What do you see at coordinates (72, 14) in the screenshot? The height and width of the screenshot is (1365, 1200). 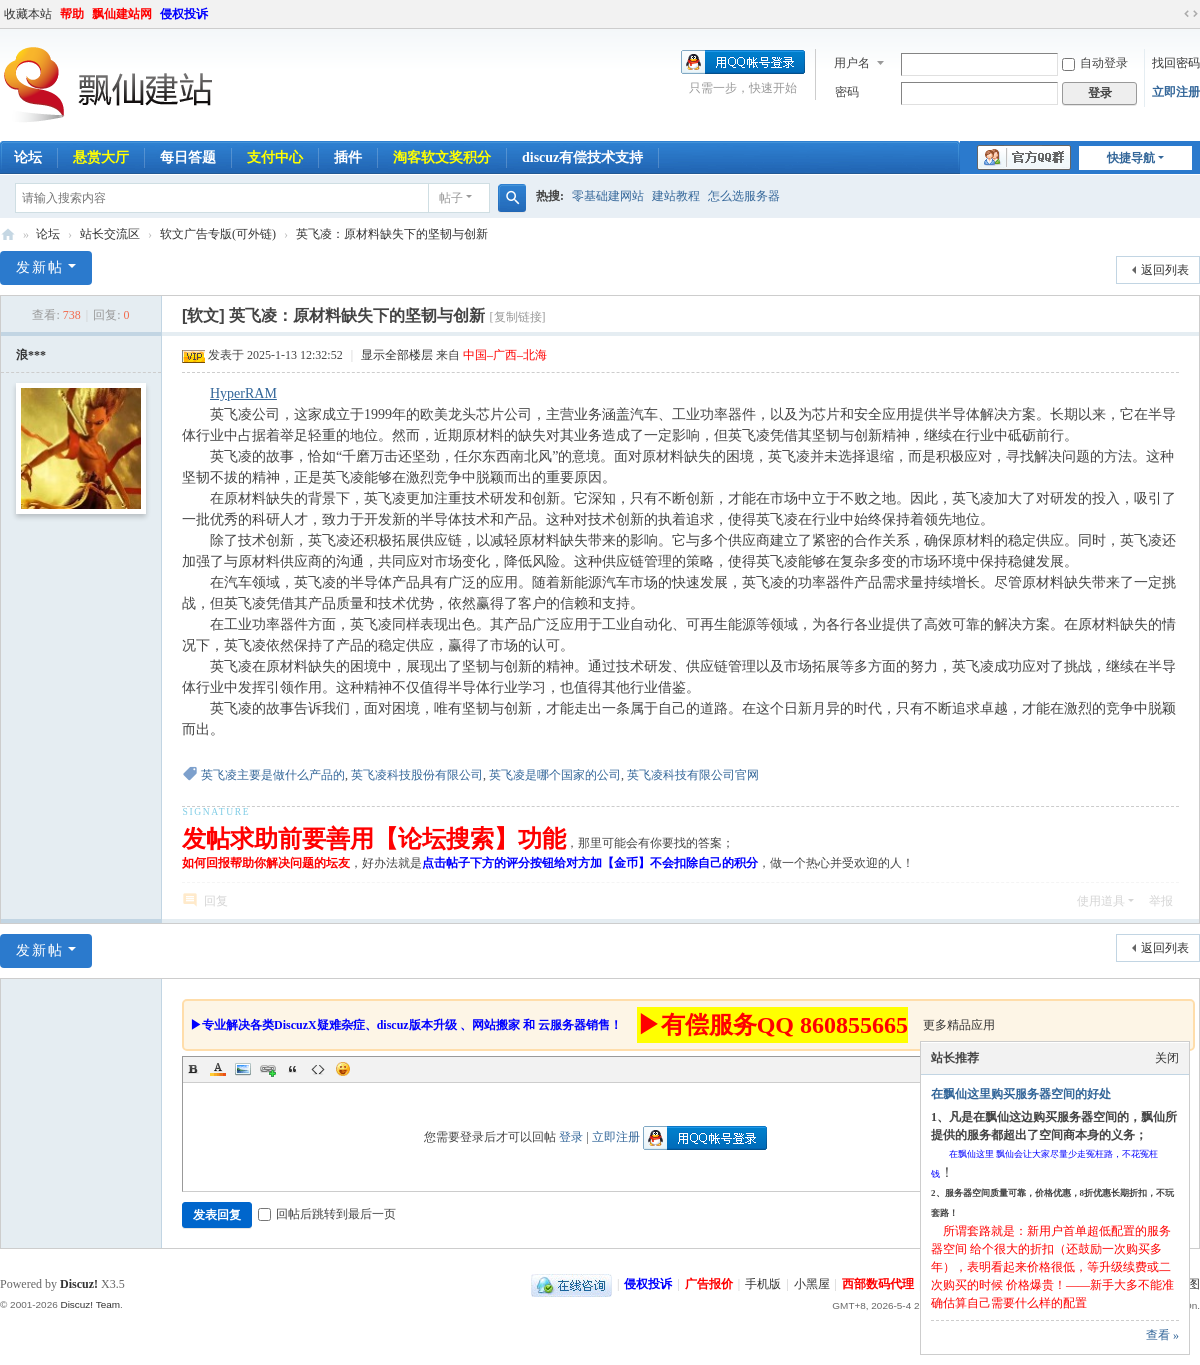 I see `帮助` at bounding box center [72, 14].